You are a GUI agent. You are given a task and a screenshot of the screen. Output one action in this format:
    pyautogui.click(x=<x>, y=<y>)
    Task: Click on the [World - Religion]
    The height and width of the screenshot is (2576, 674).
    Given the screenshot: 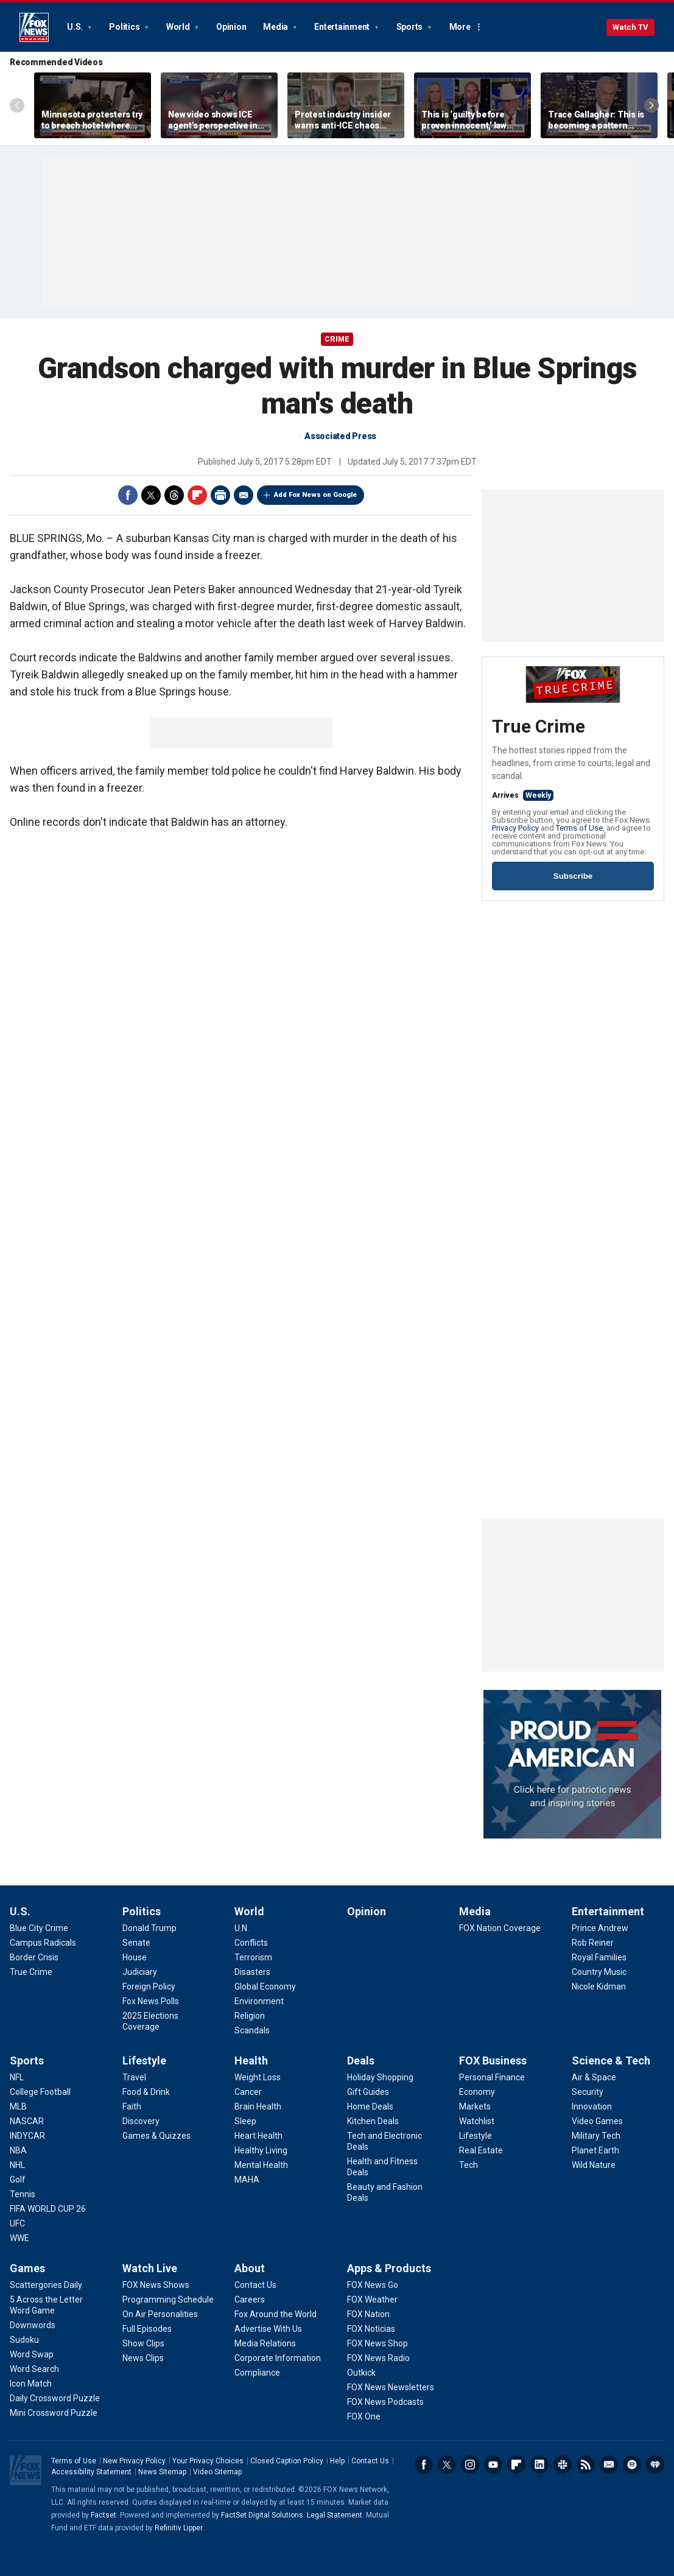 What is the action you would take?
    pyautogui.click(x=249, y=2016)
    